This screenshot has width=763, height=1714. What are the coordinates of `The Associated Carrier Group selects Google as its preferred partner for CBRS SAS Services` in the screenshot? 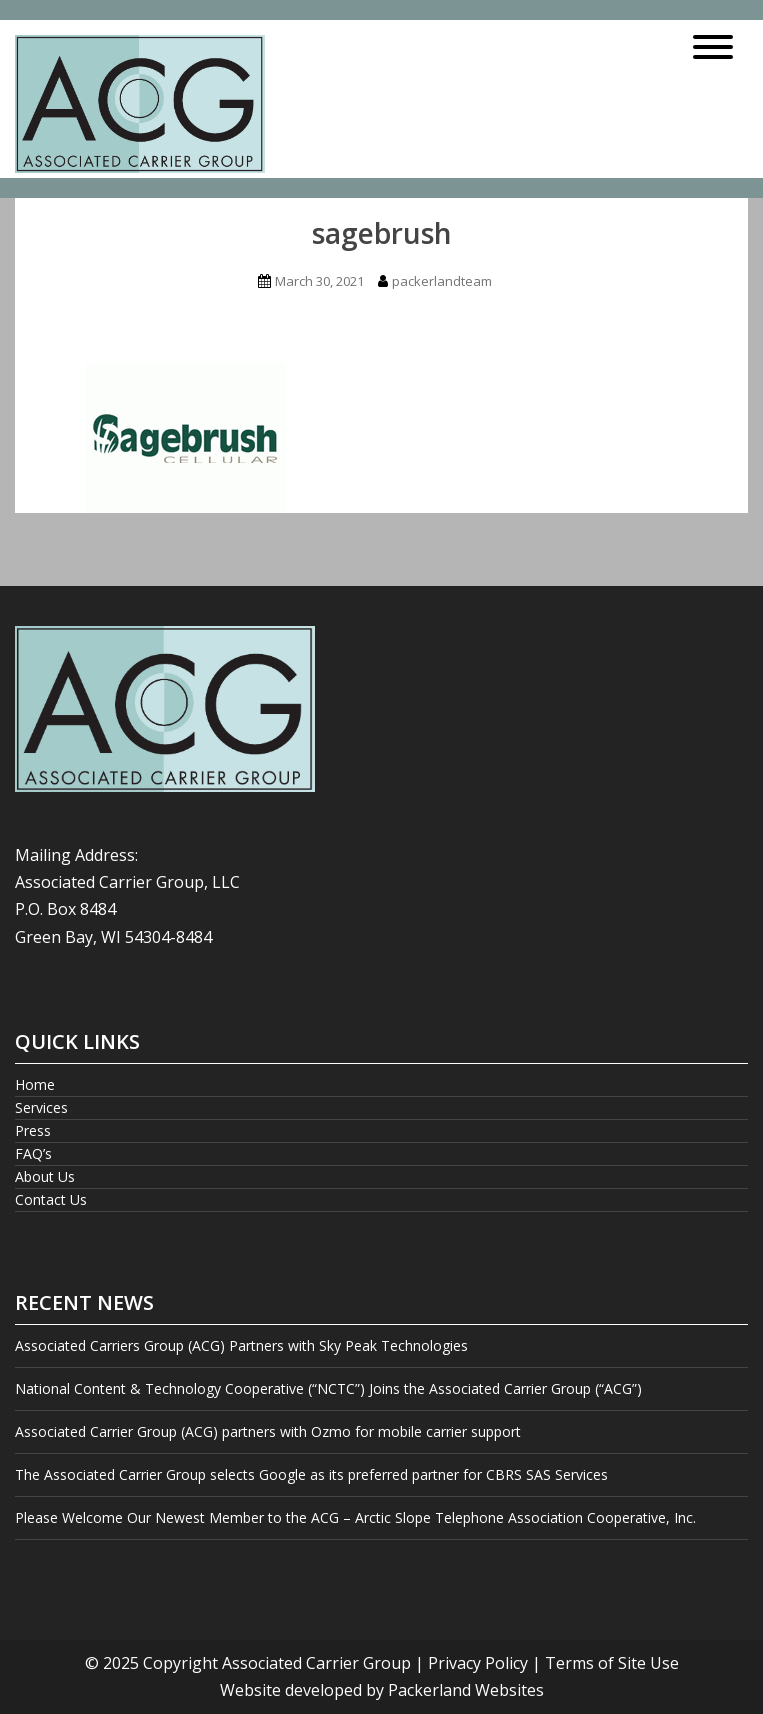 It's located at (311, 1474).